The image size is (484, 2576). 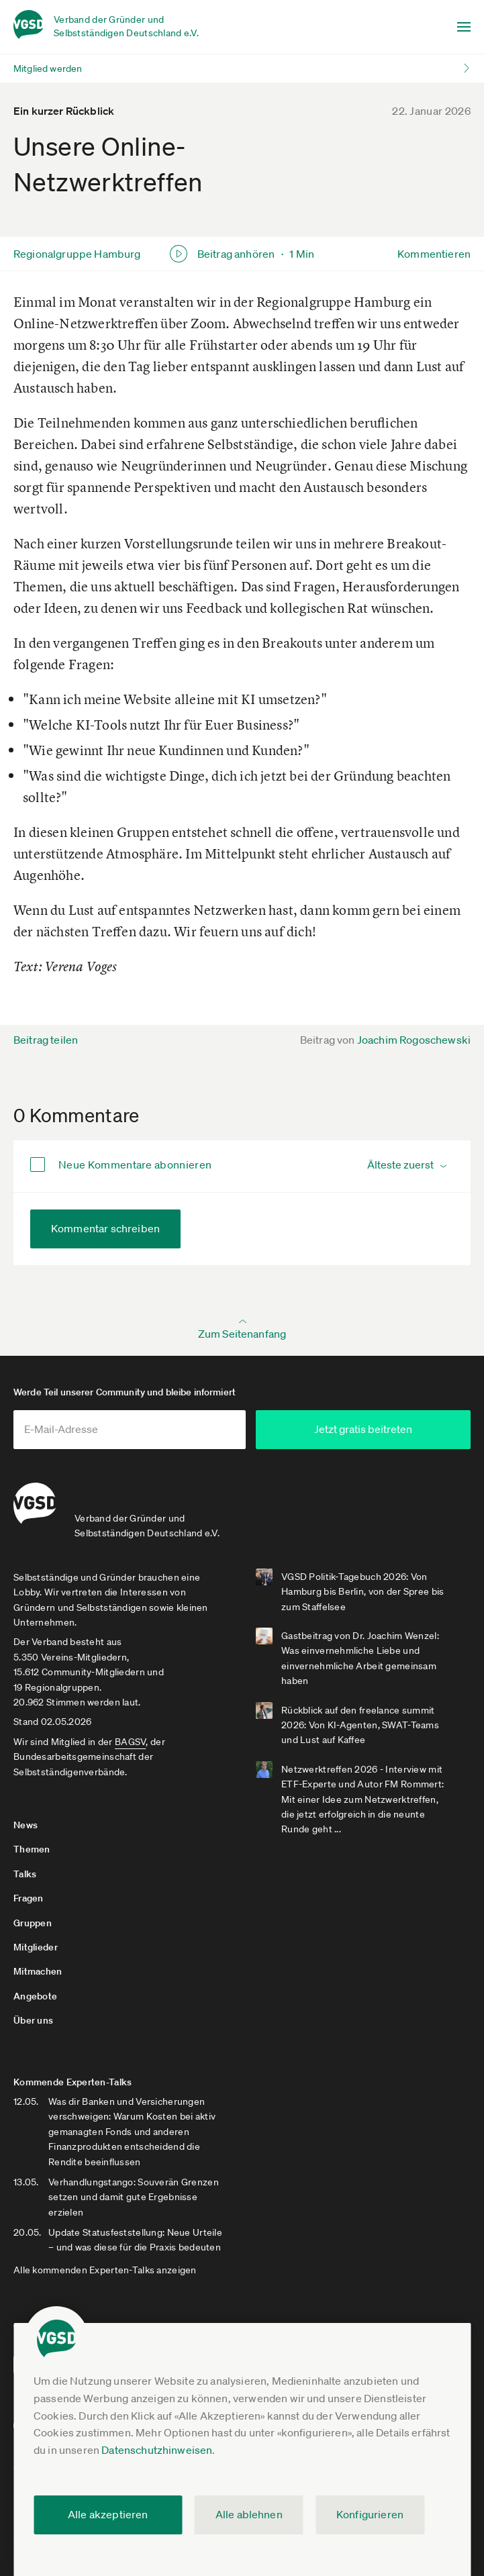 What do you see at coordinates (156, 2450) in the screenshot?
I see `Datenschutzhinweisen` at bounding box center [156, 2450].